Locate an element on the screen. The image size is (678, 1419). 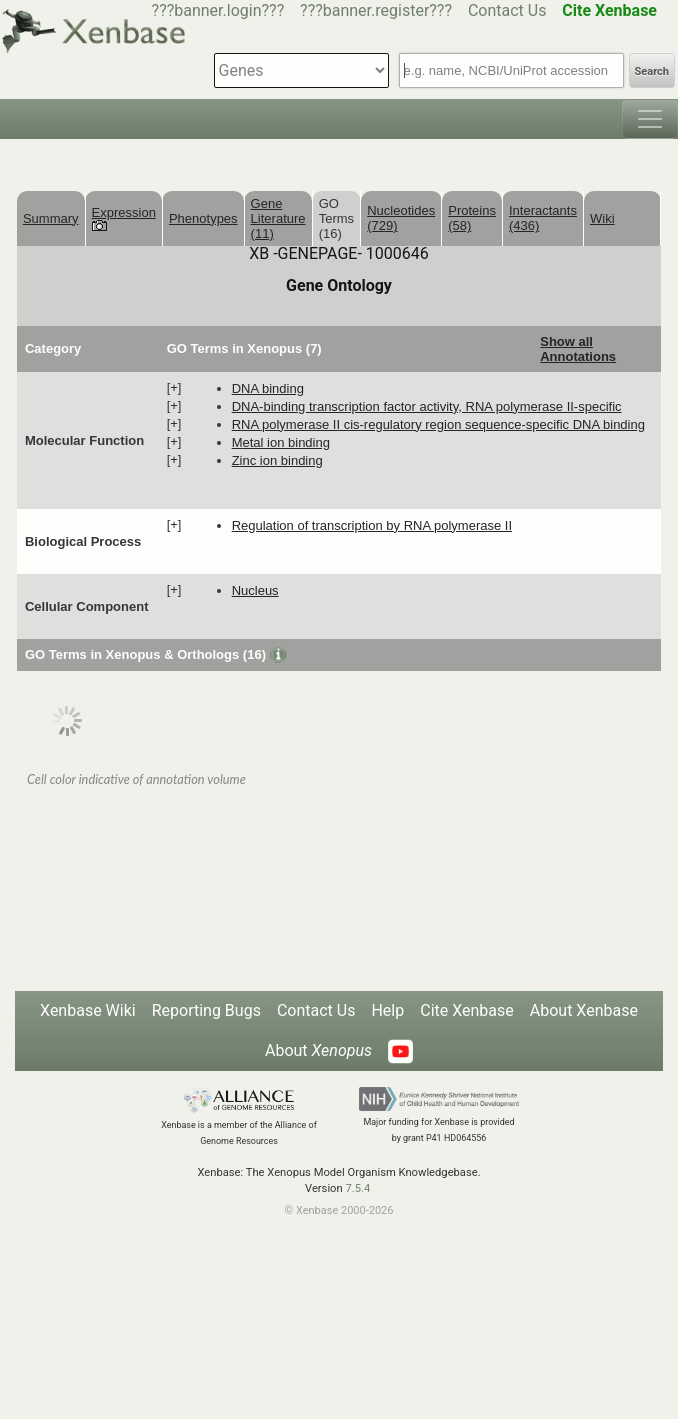
Cite Xenbase is located at coordinates (467, 1010).